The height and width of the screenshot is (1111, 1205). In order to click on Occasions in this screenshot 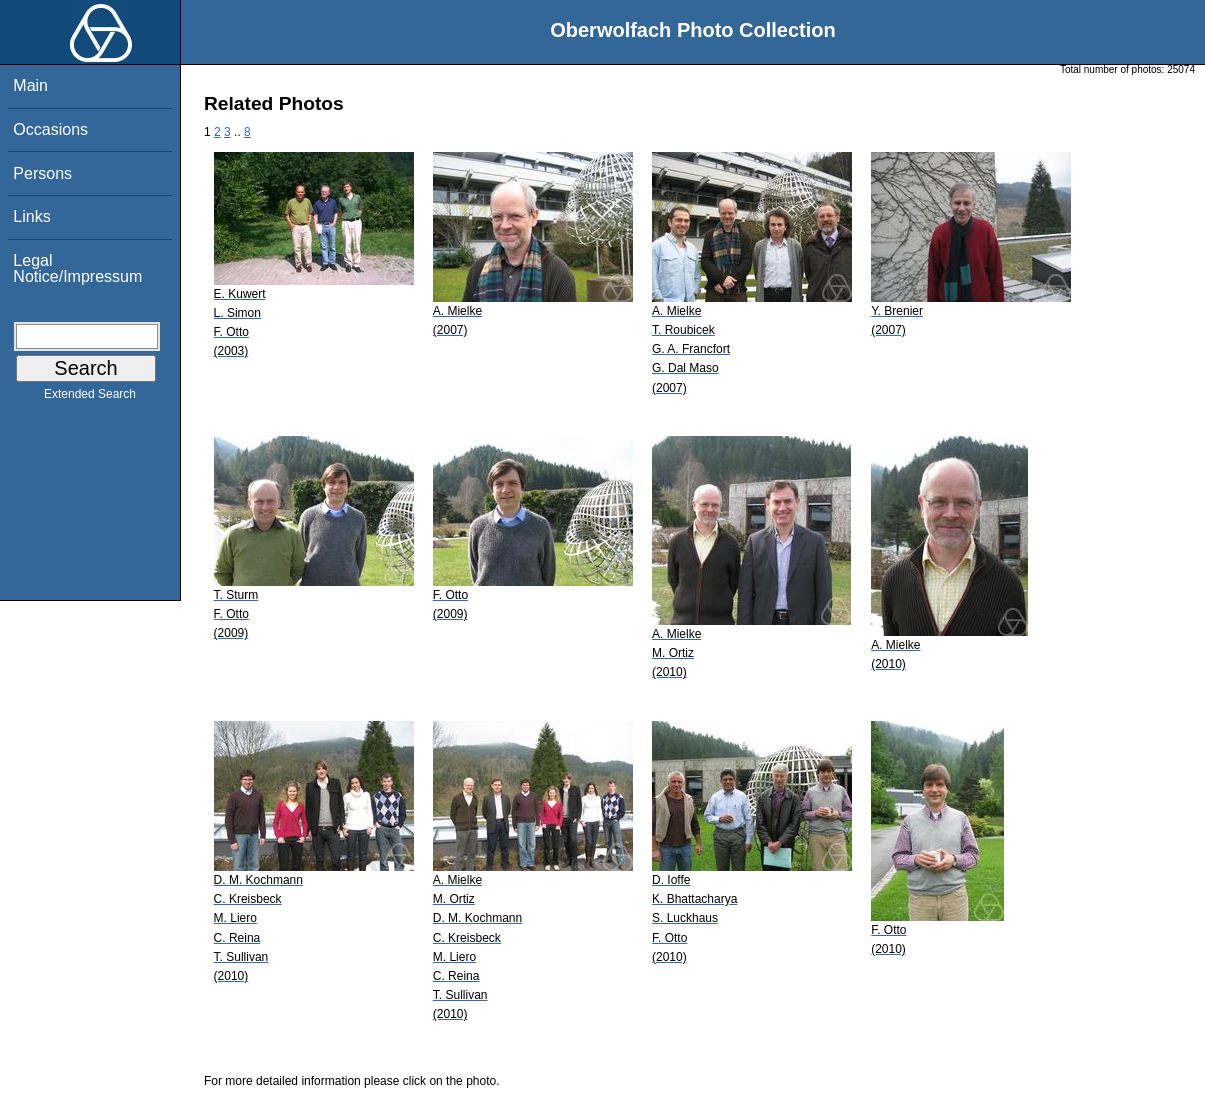, I will do `click(50, 129)`.